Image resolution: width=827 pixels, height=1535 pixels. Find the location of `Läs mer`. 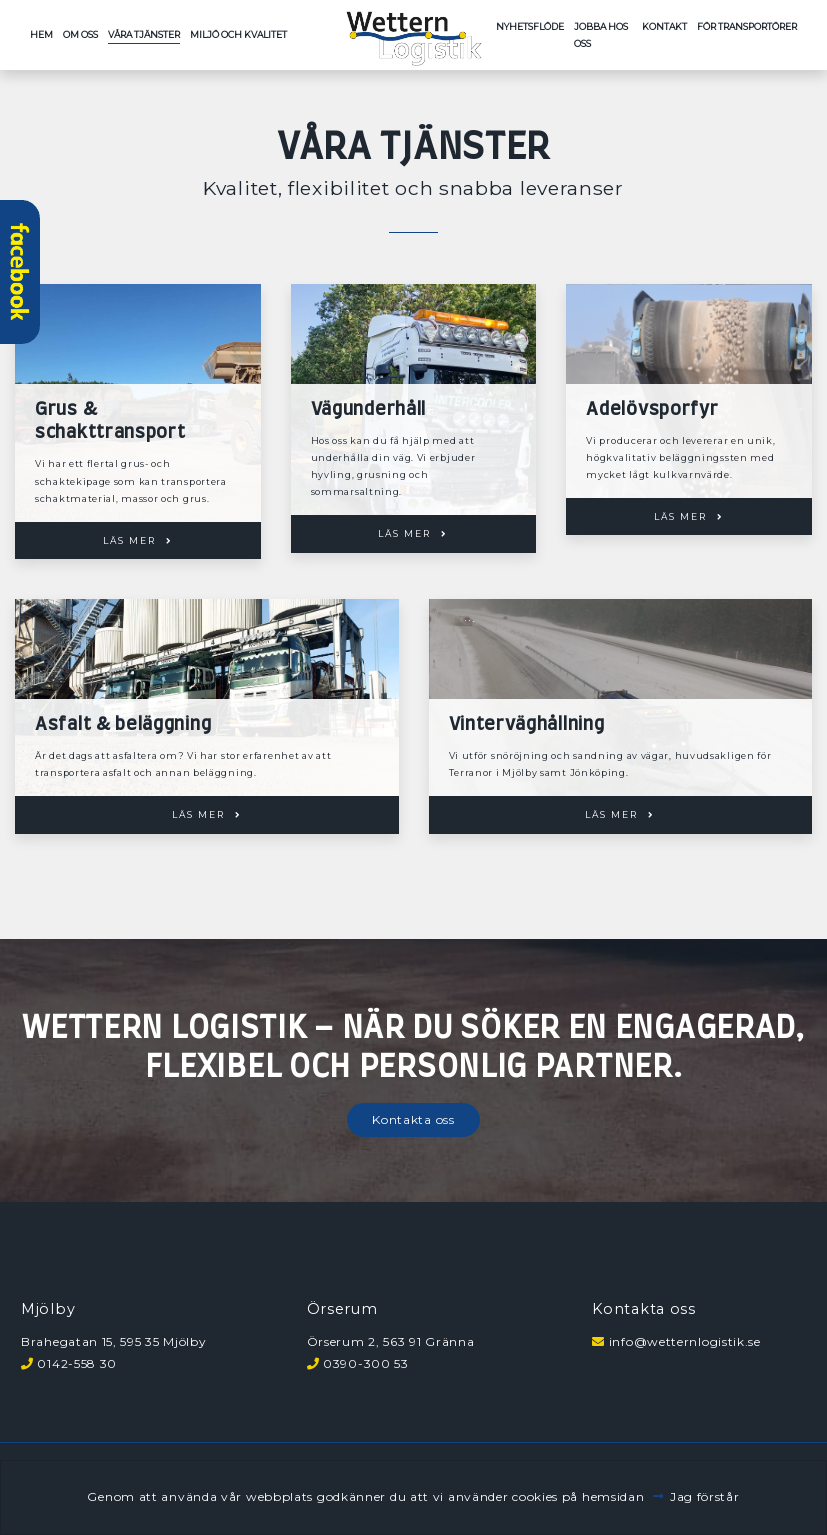

Läs mer is located at coordinates (129, 540).